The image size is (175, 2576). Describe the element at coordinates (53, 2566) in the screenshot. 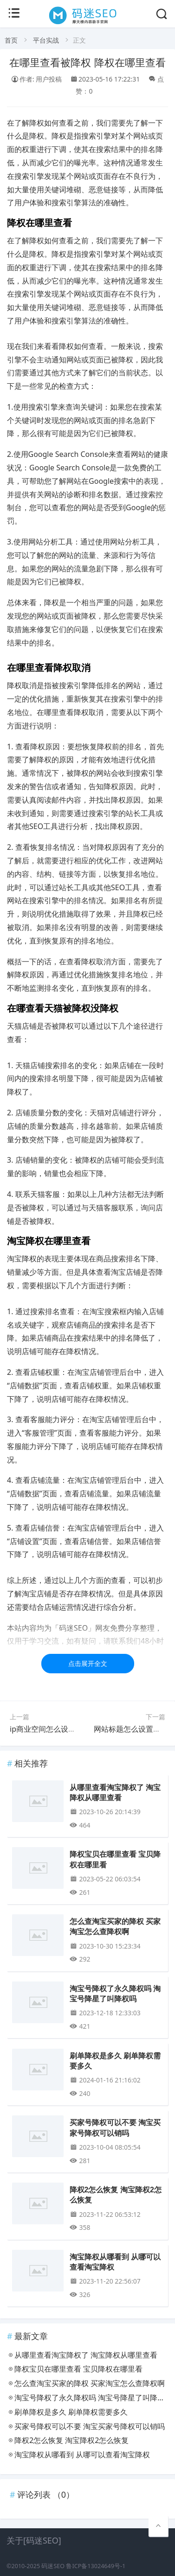

I see `码迷SEO` at that location.